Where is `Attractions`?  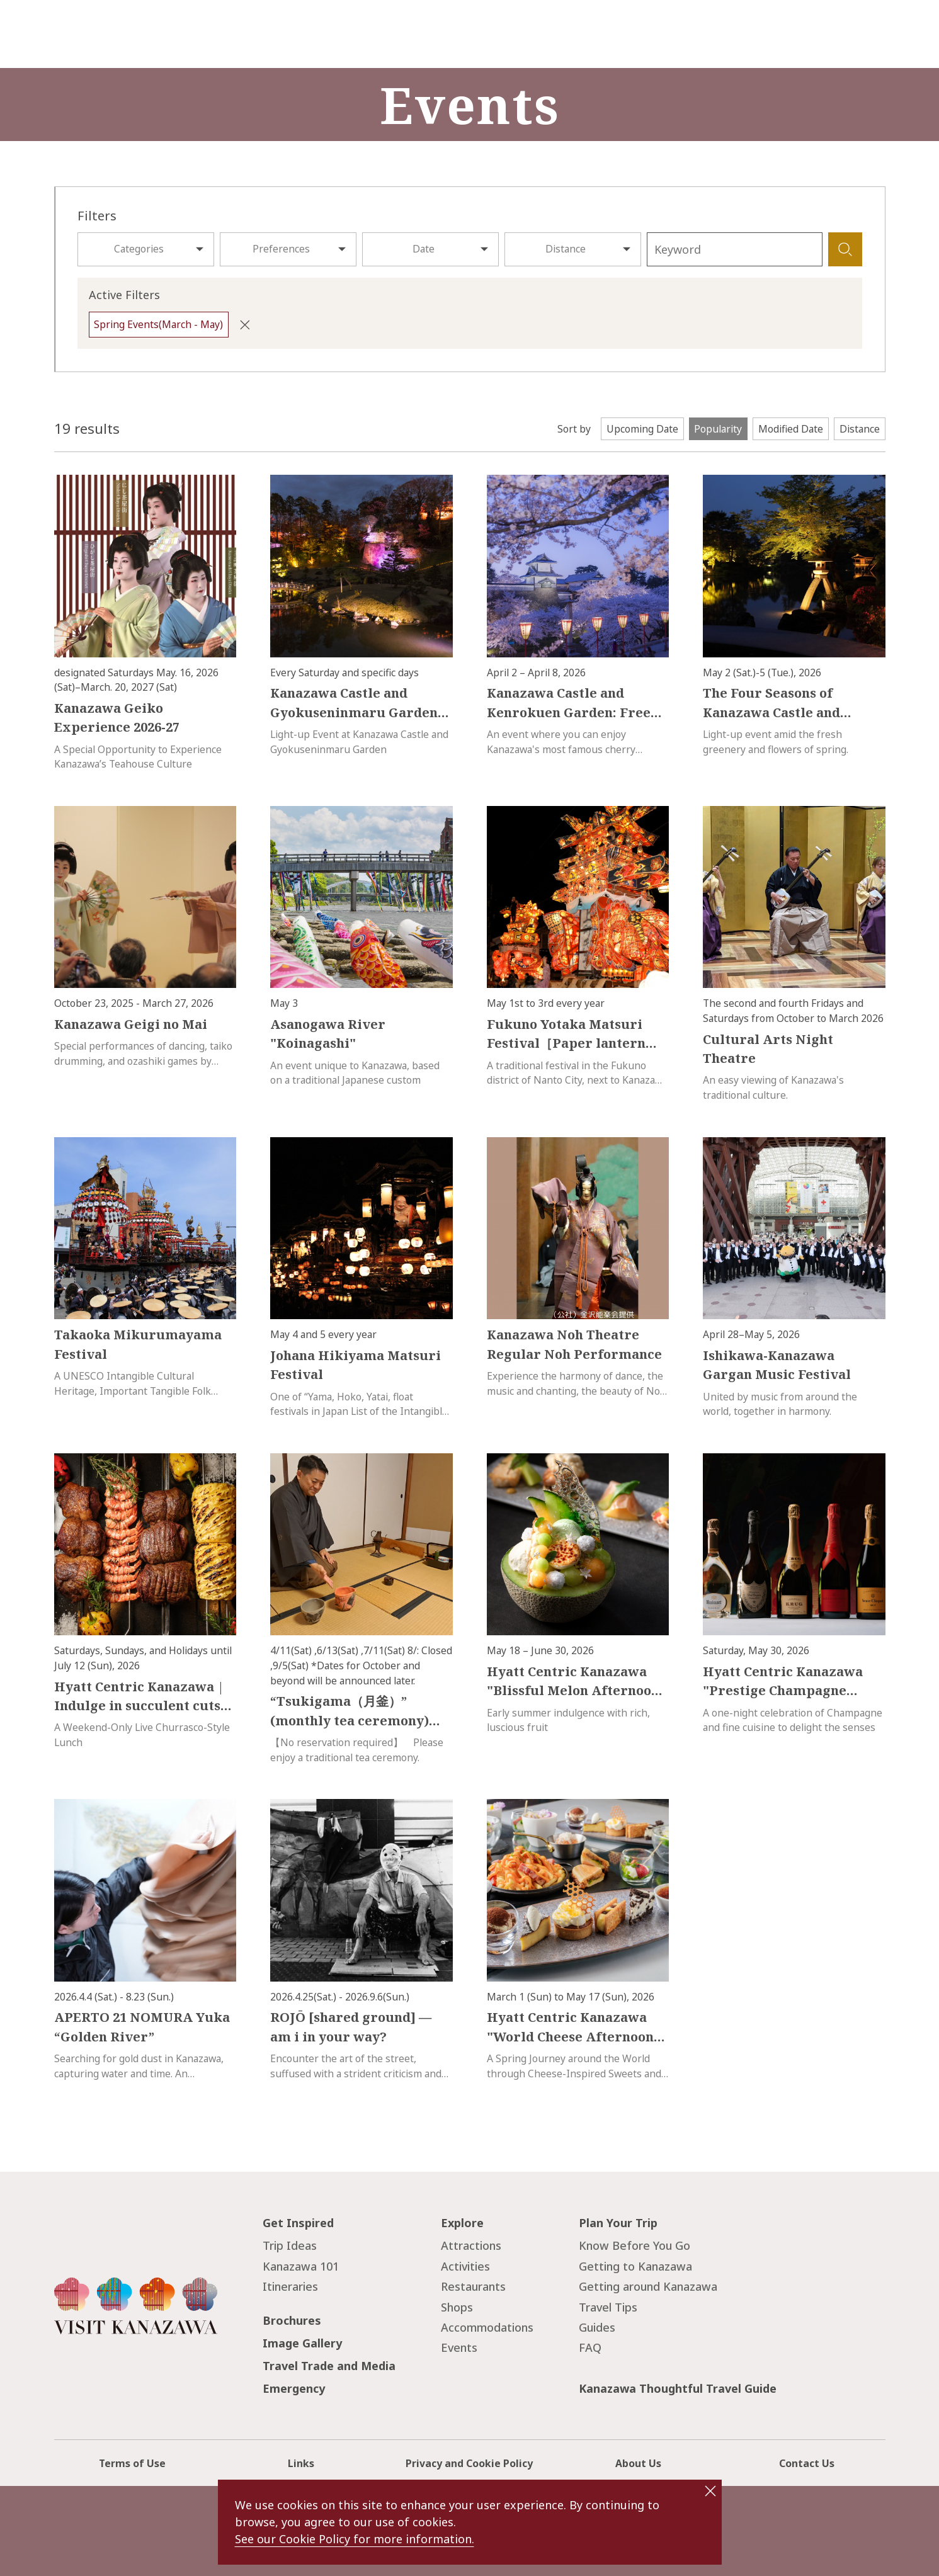 Attractions is located at coordinates (471, 2245).